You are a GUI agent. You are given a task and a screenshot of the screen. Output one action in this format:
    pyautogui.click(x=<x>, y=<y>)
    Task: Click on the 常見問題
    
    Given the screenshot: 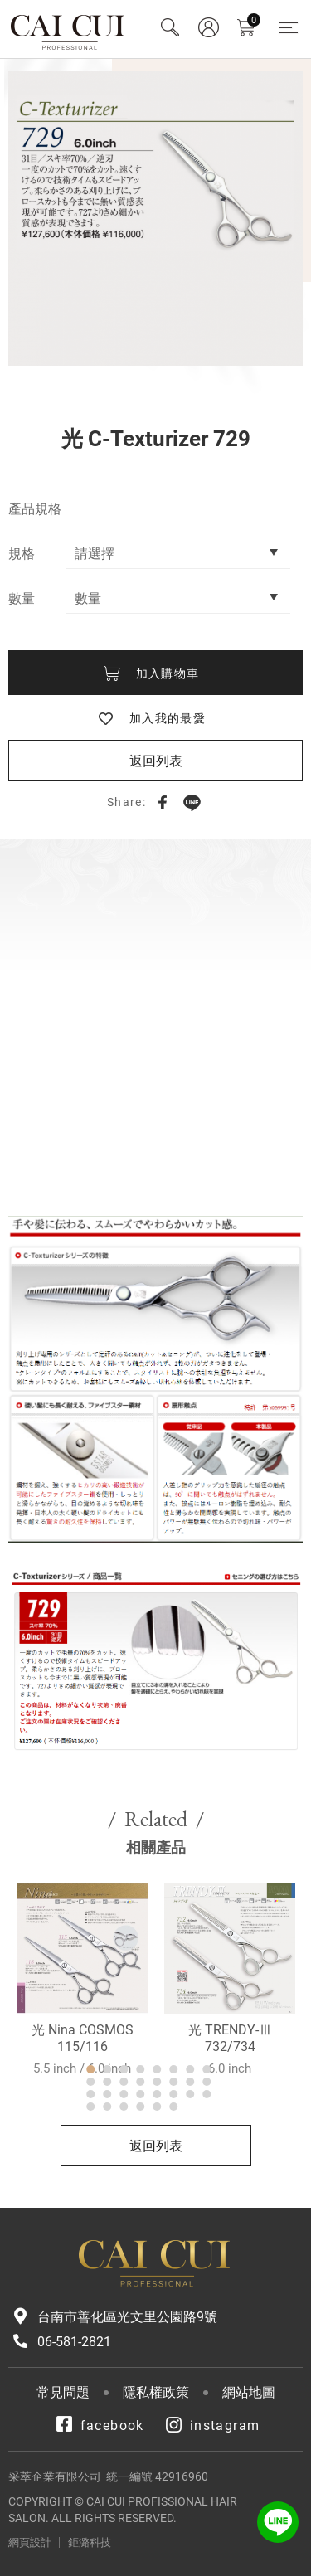 What is the action you would take?
    pyautogui.click(x=63, y=2392)
    